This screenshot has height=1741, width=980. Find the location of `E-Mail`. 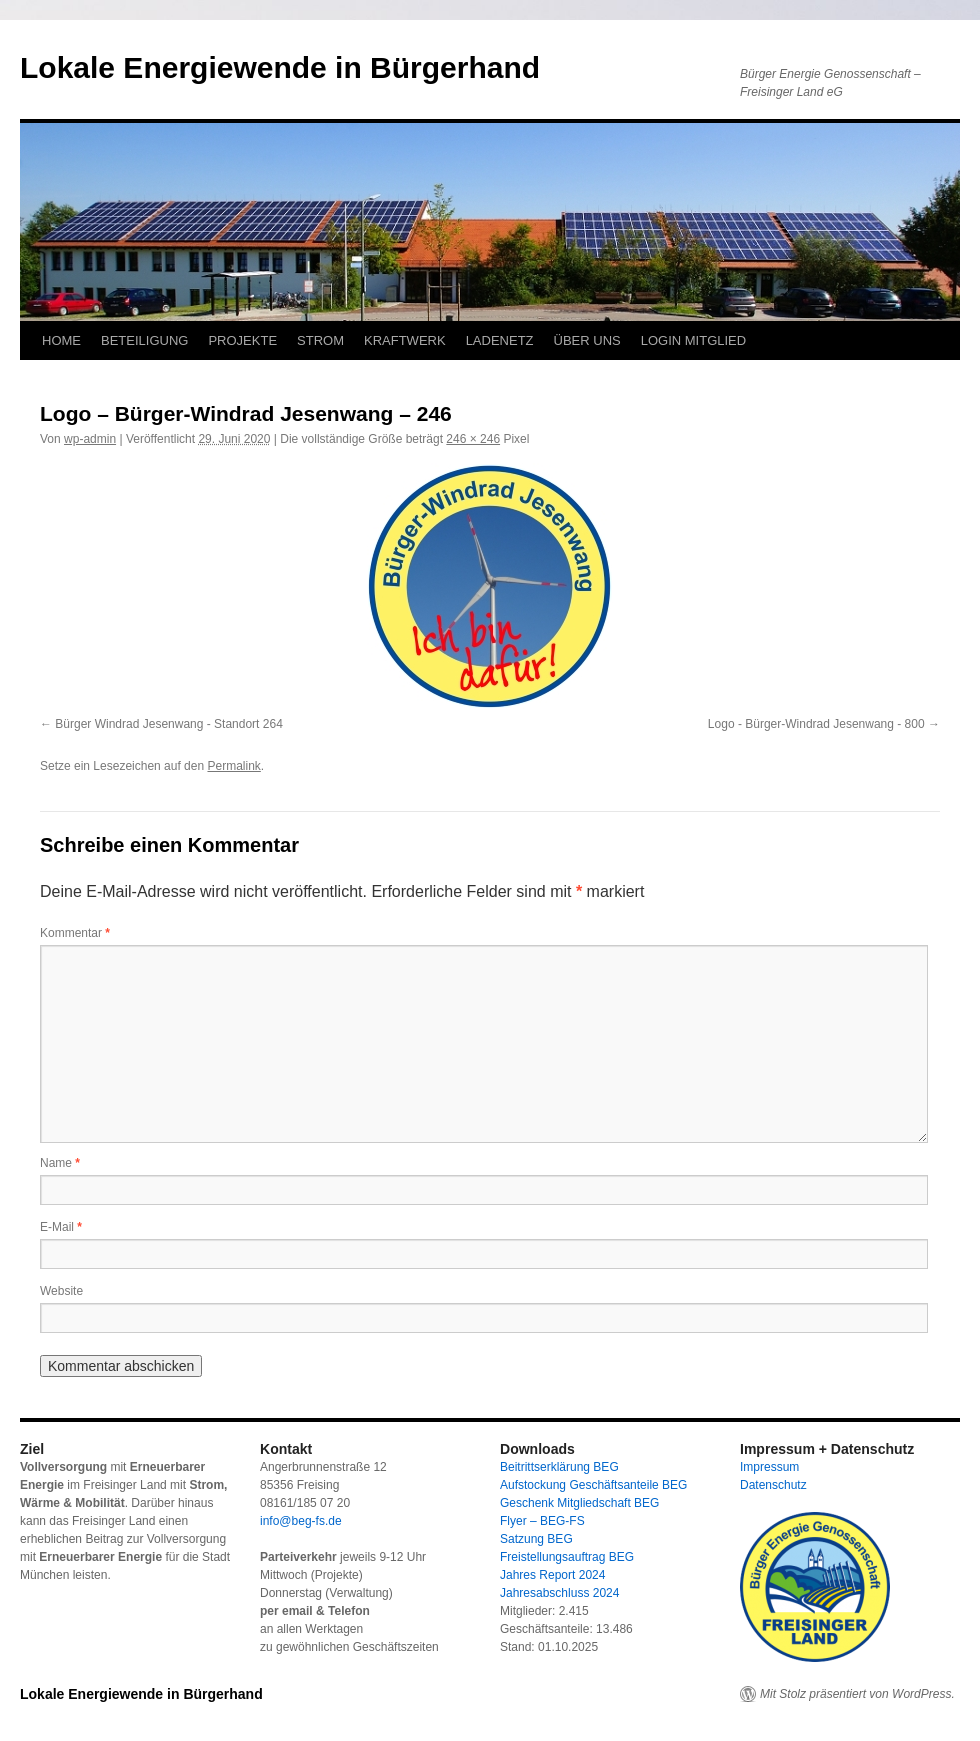

E-Mail is located at coordinates (61, 1227).